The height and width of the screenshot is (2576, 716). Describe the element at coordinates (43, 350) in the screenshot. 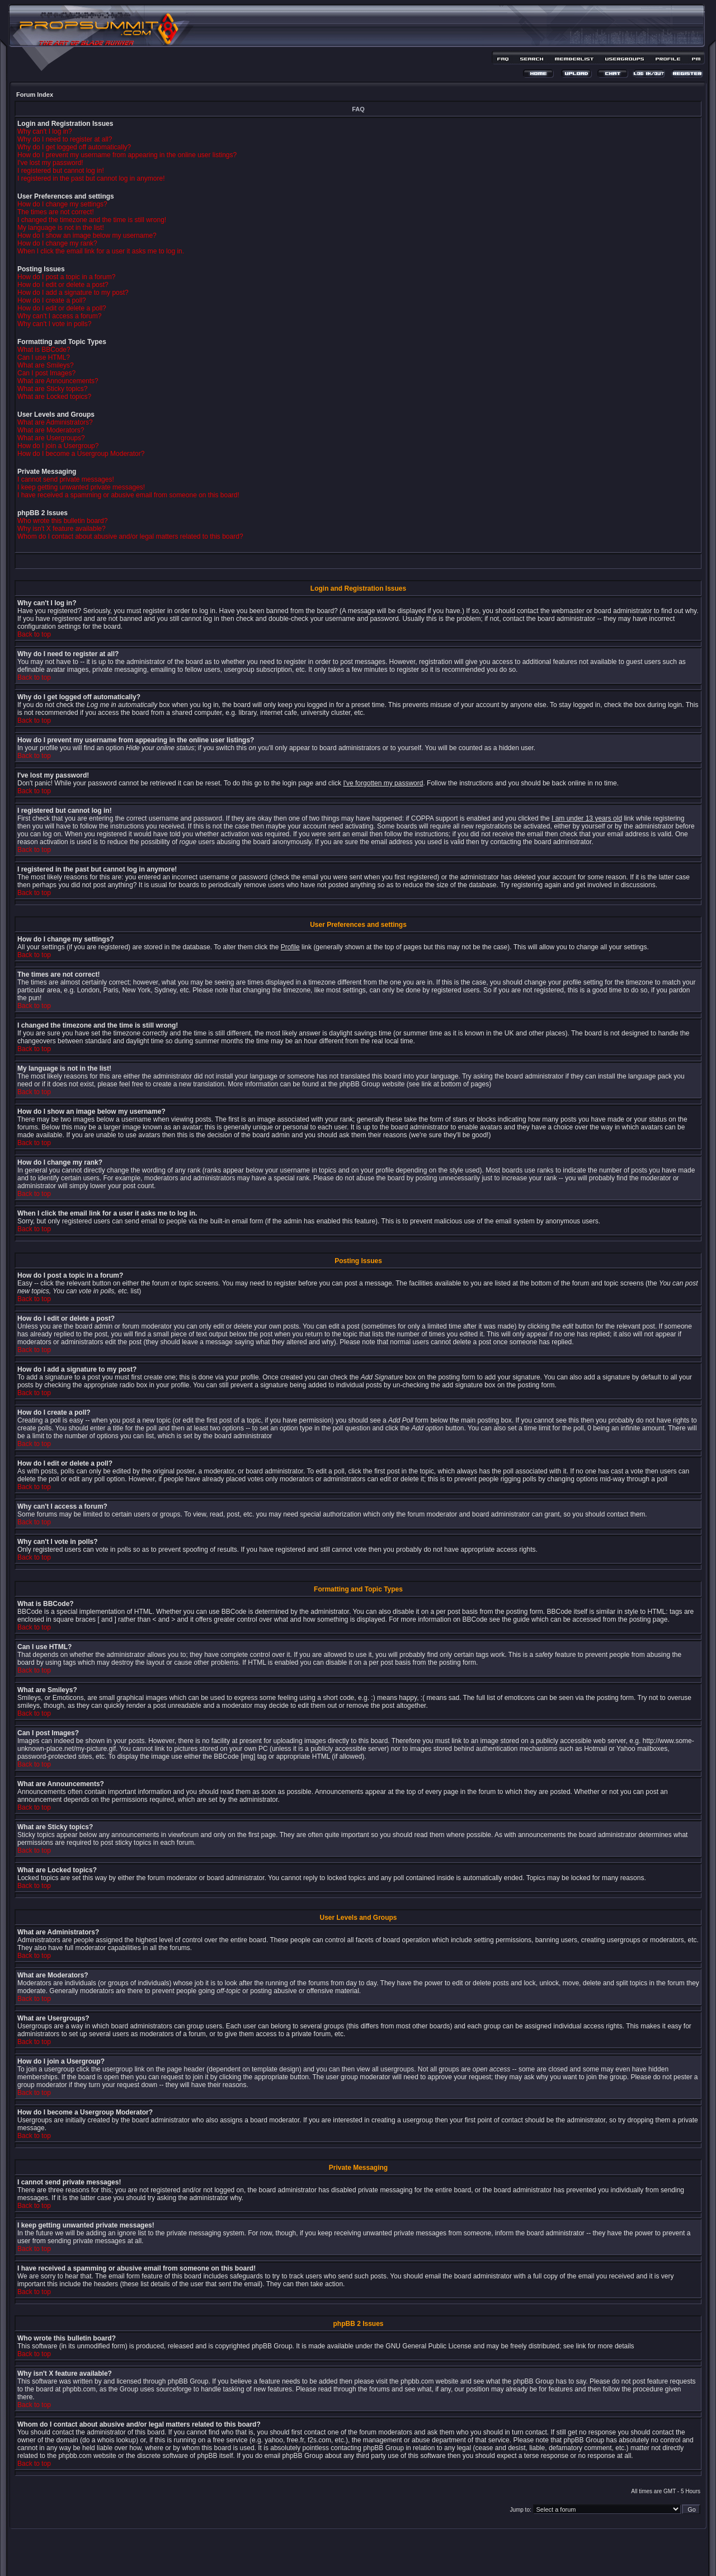

I see `What is BBCode?` at that location.